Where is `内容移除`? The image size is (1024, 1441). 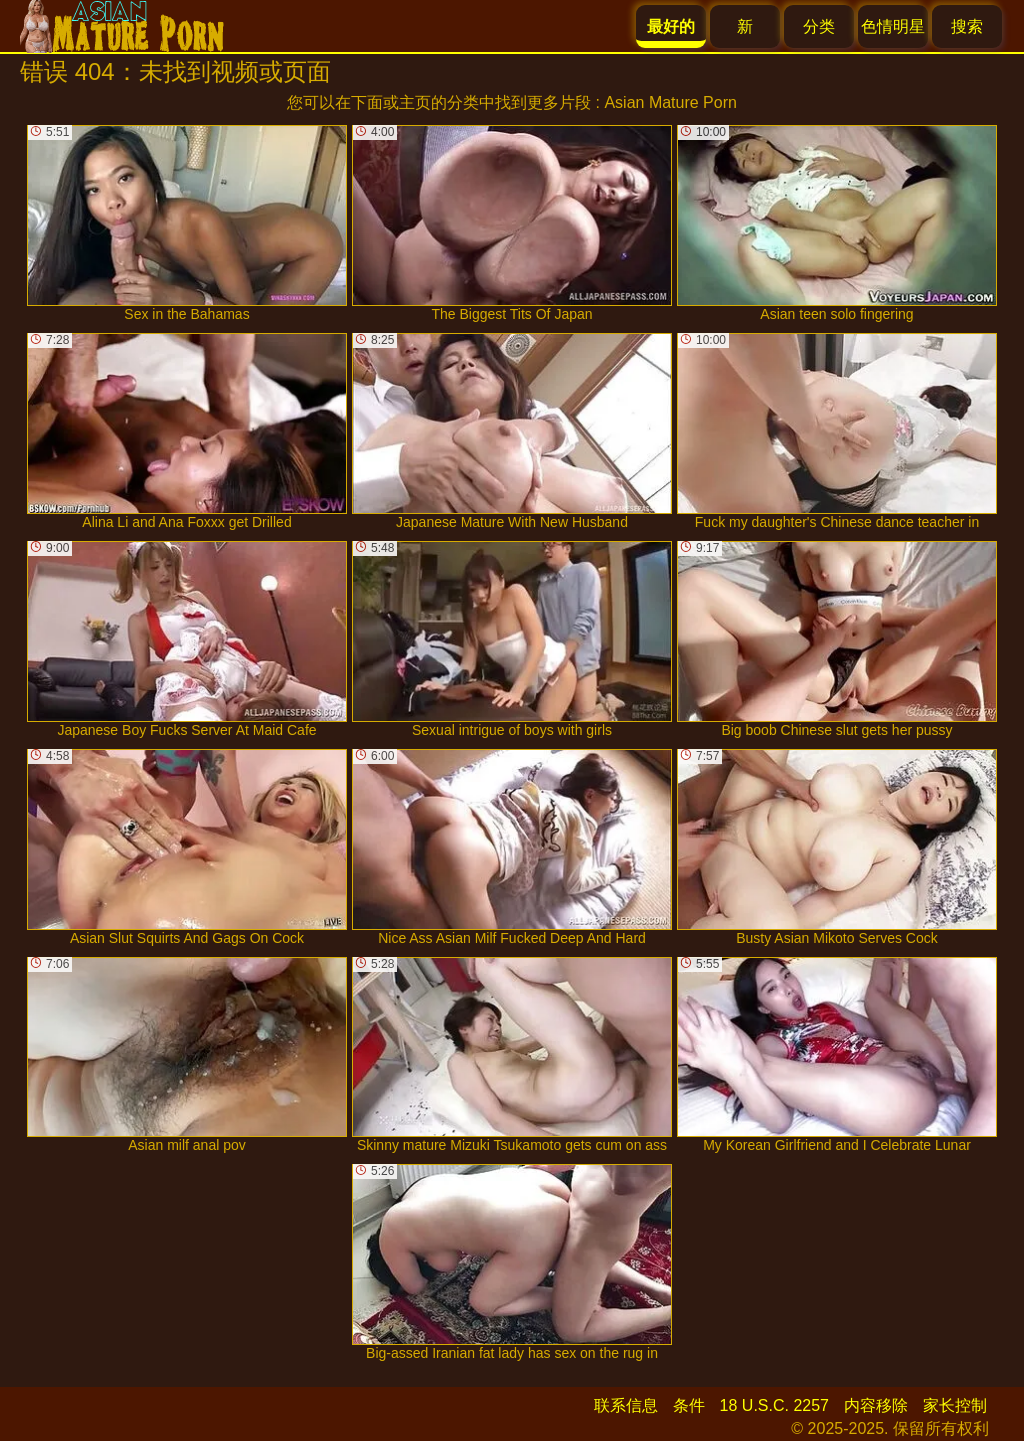 内容移除 is located at coordinates (876, 1405).